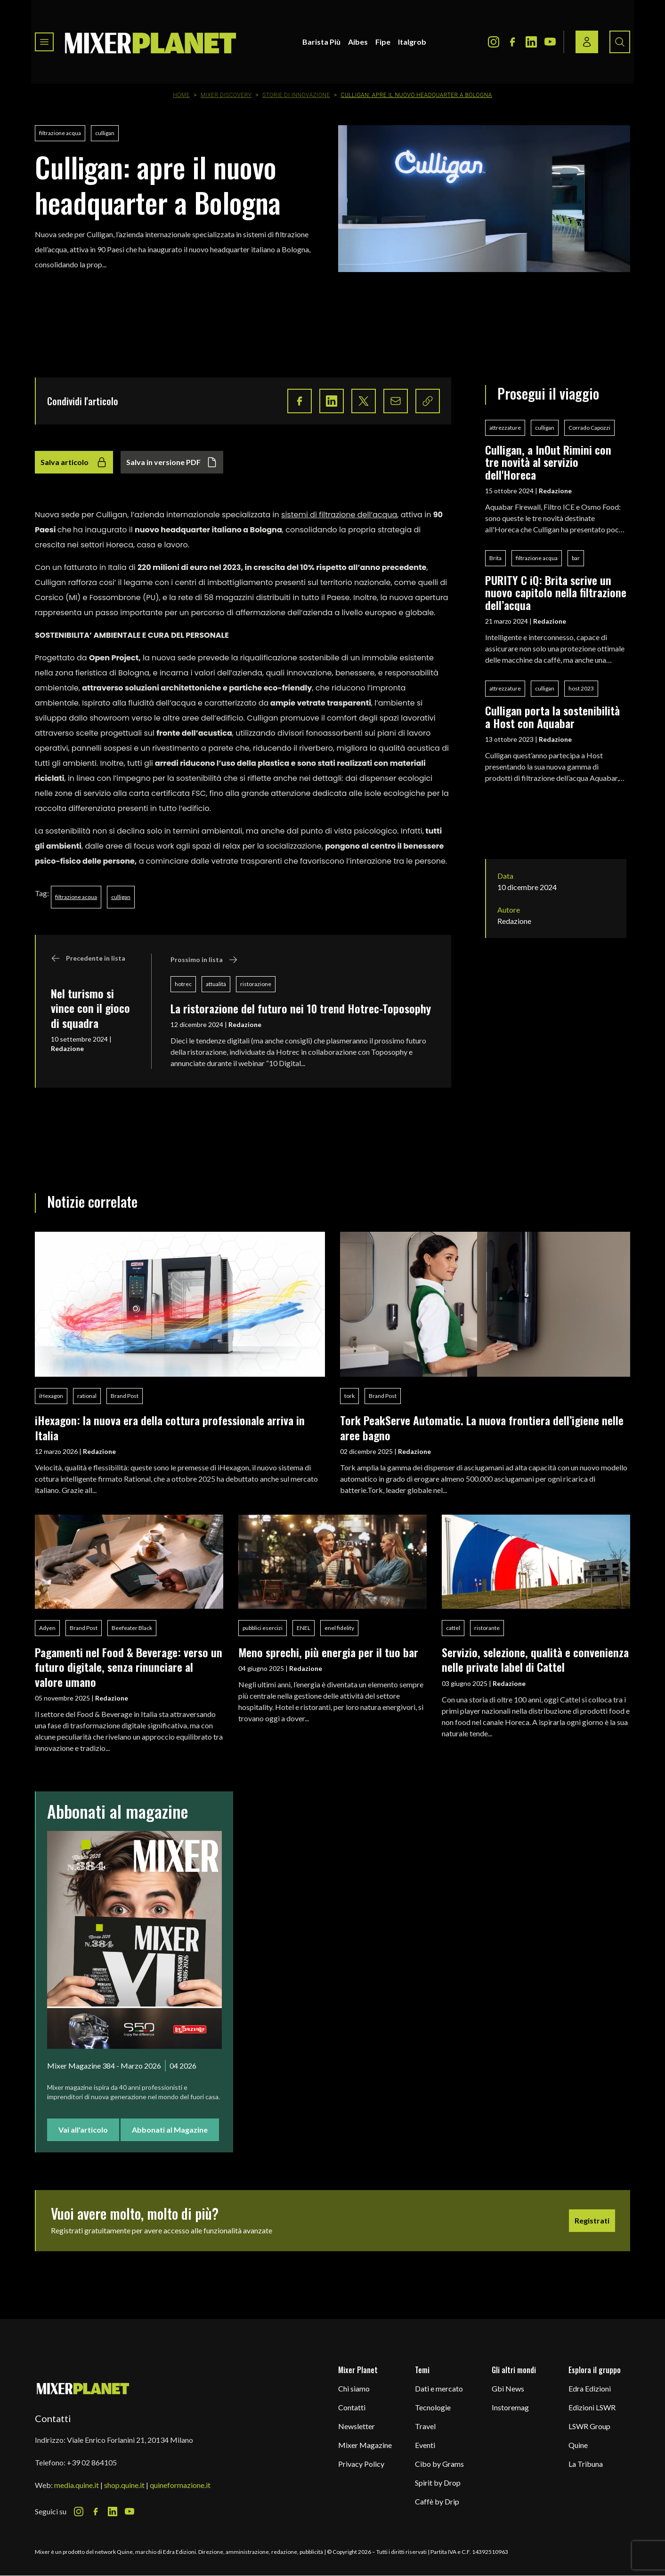  I want to click on Meno sprechi, più energia per il tuo bar, so click(328, 1652).